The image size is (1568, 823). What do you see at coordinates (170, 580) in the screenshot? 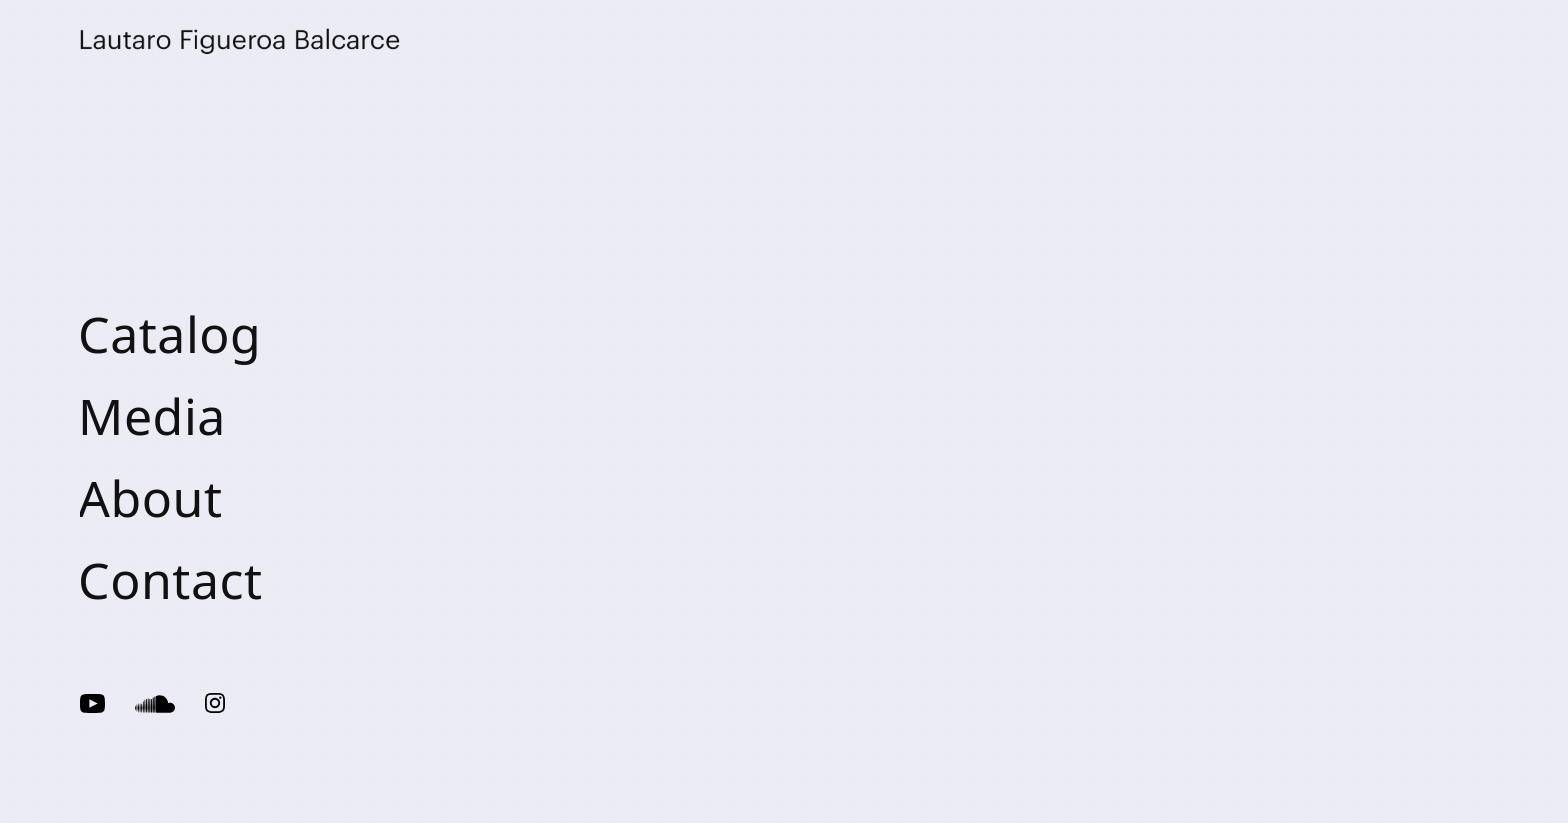
I see `Contact` at bounding box center [170, 580].